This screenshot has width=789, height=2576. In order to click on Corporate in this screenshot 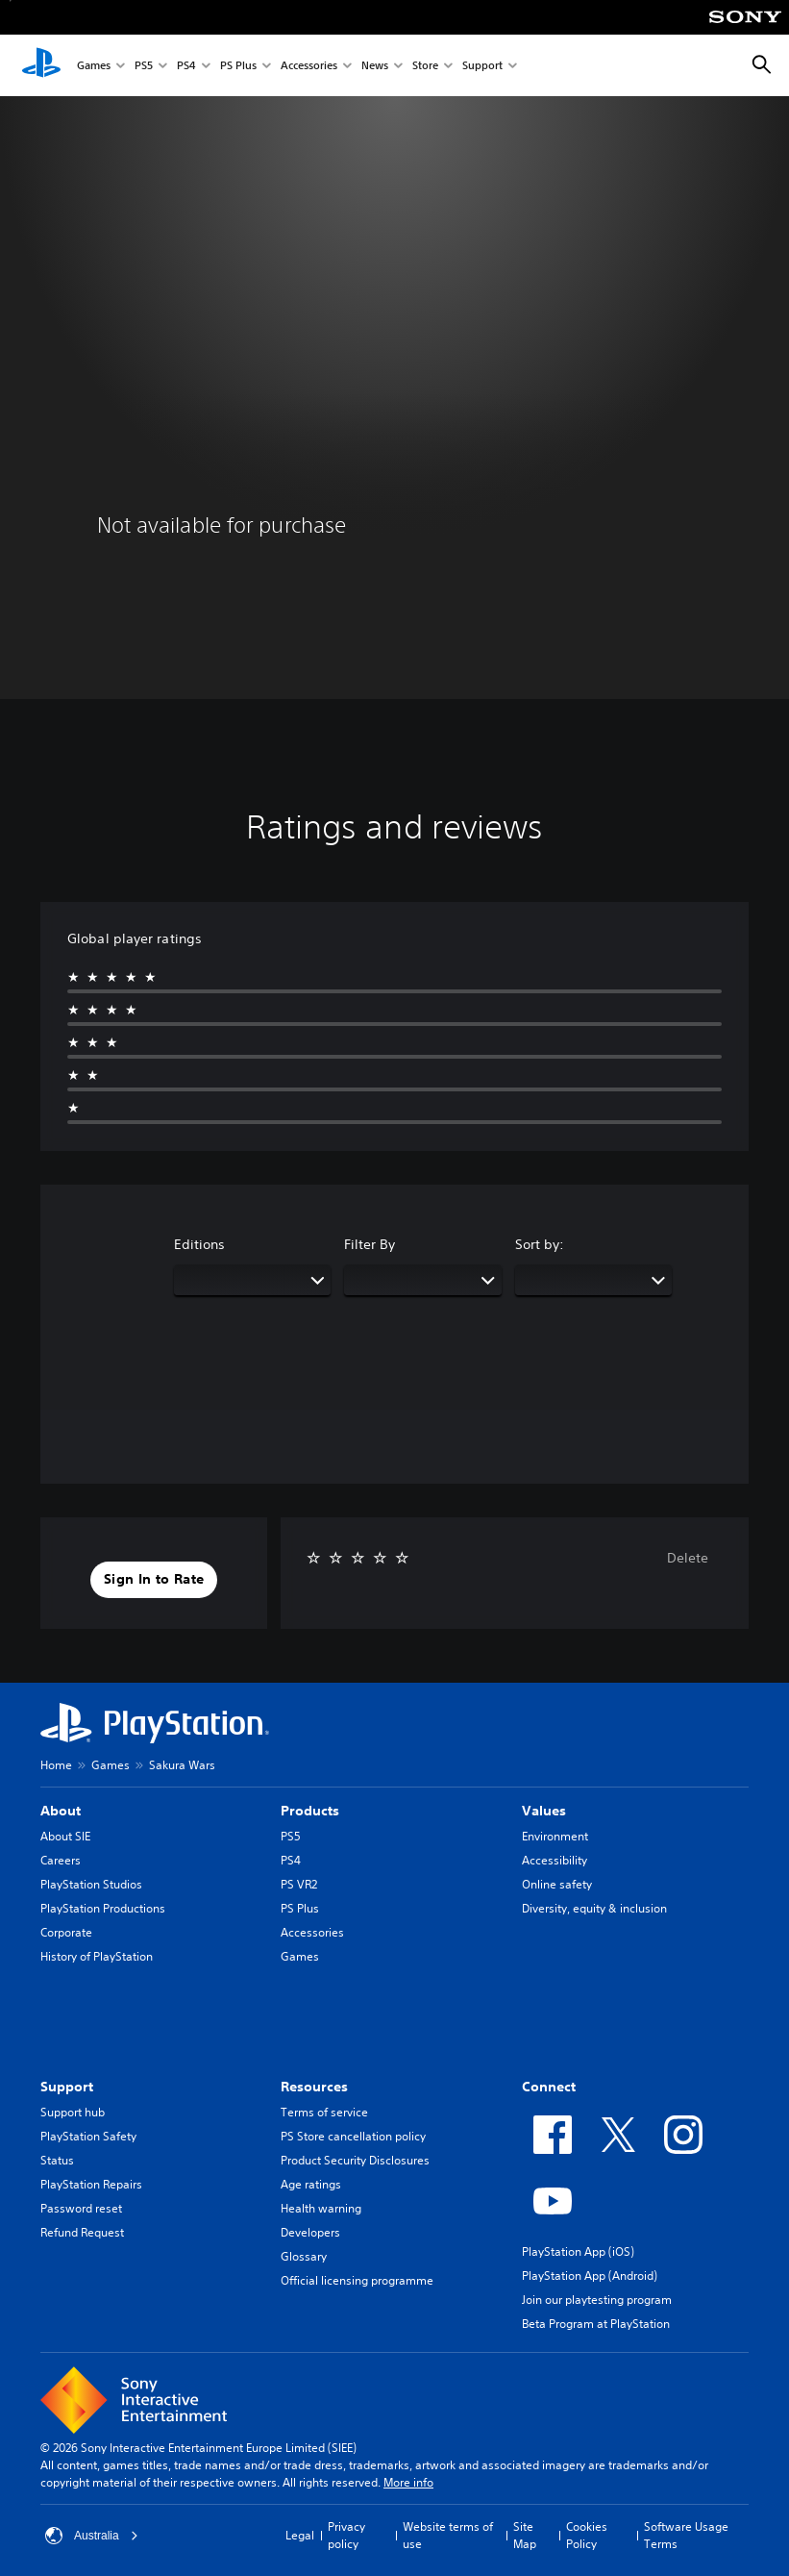, I will do `click(66, 1932)`.